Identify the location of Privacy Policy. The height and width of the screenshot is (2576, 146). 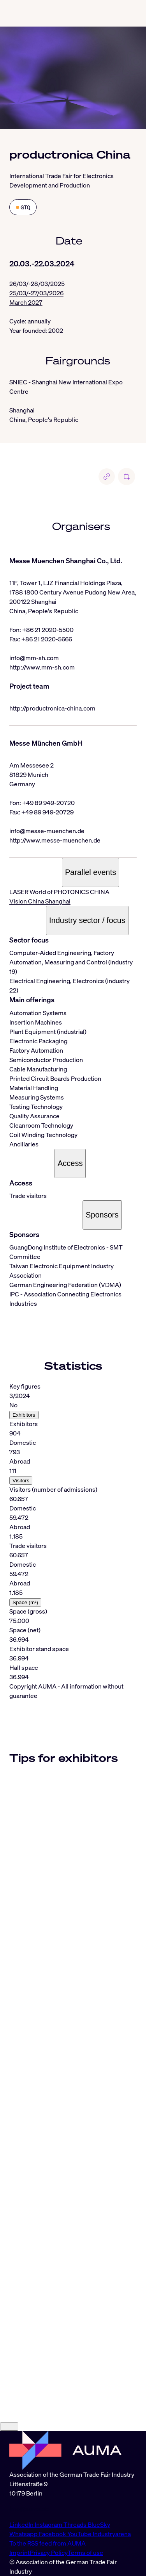
(49, 2552).